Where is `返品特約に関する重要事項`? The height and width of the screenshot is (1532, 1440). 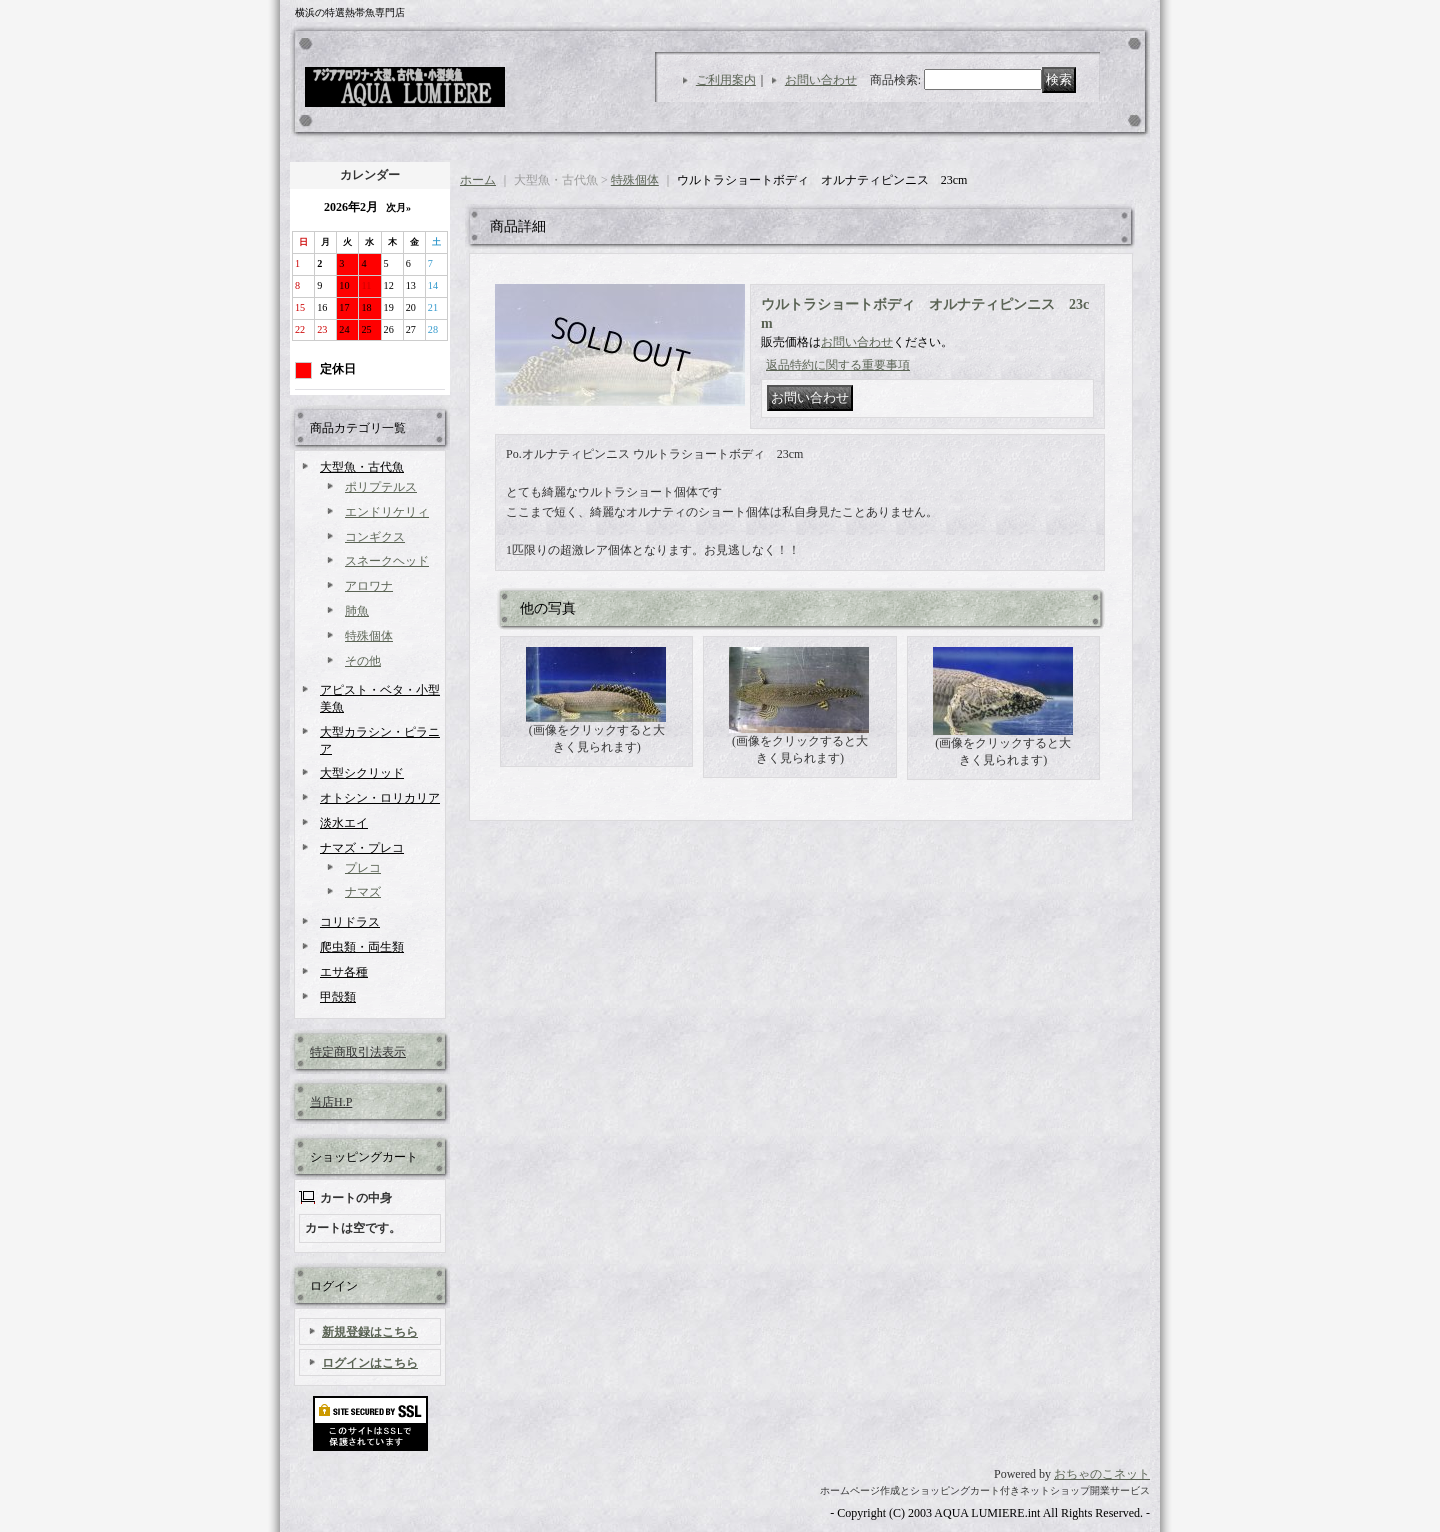 返品特約に関する重要事項 is located at coordinates (838, 365).